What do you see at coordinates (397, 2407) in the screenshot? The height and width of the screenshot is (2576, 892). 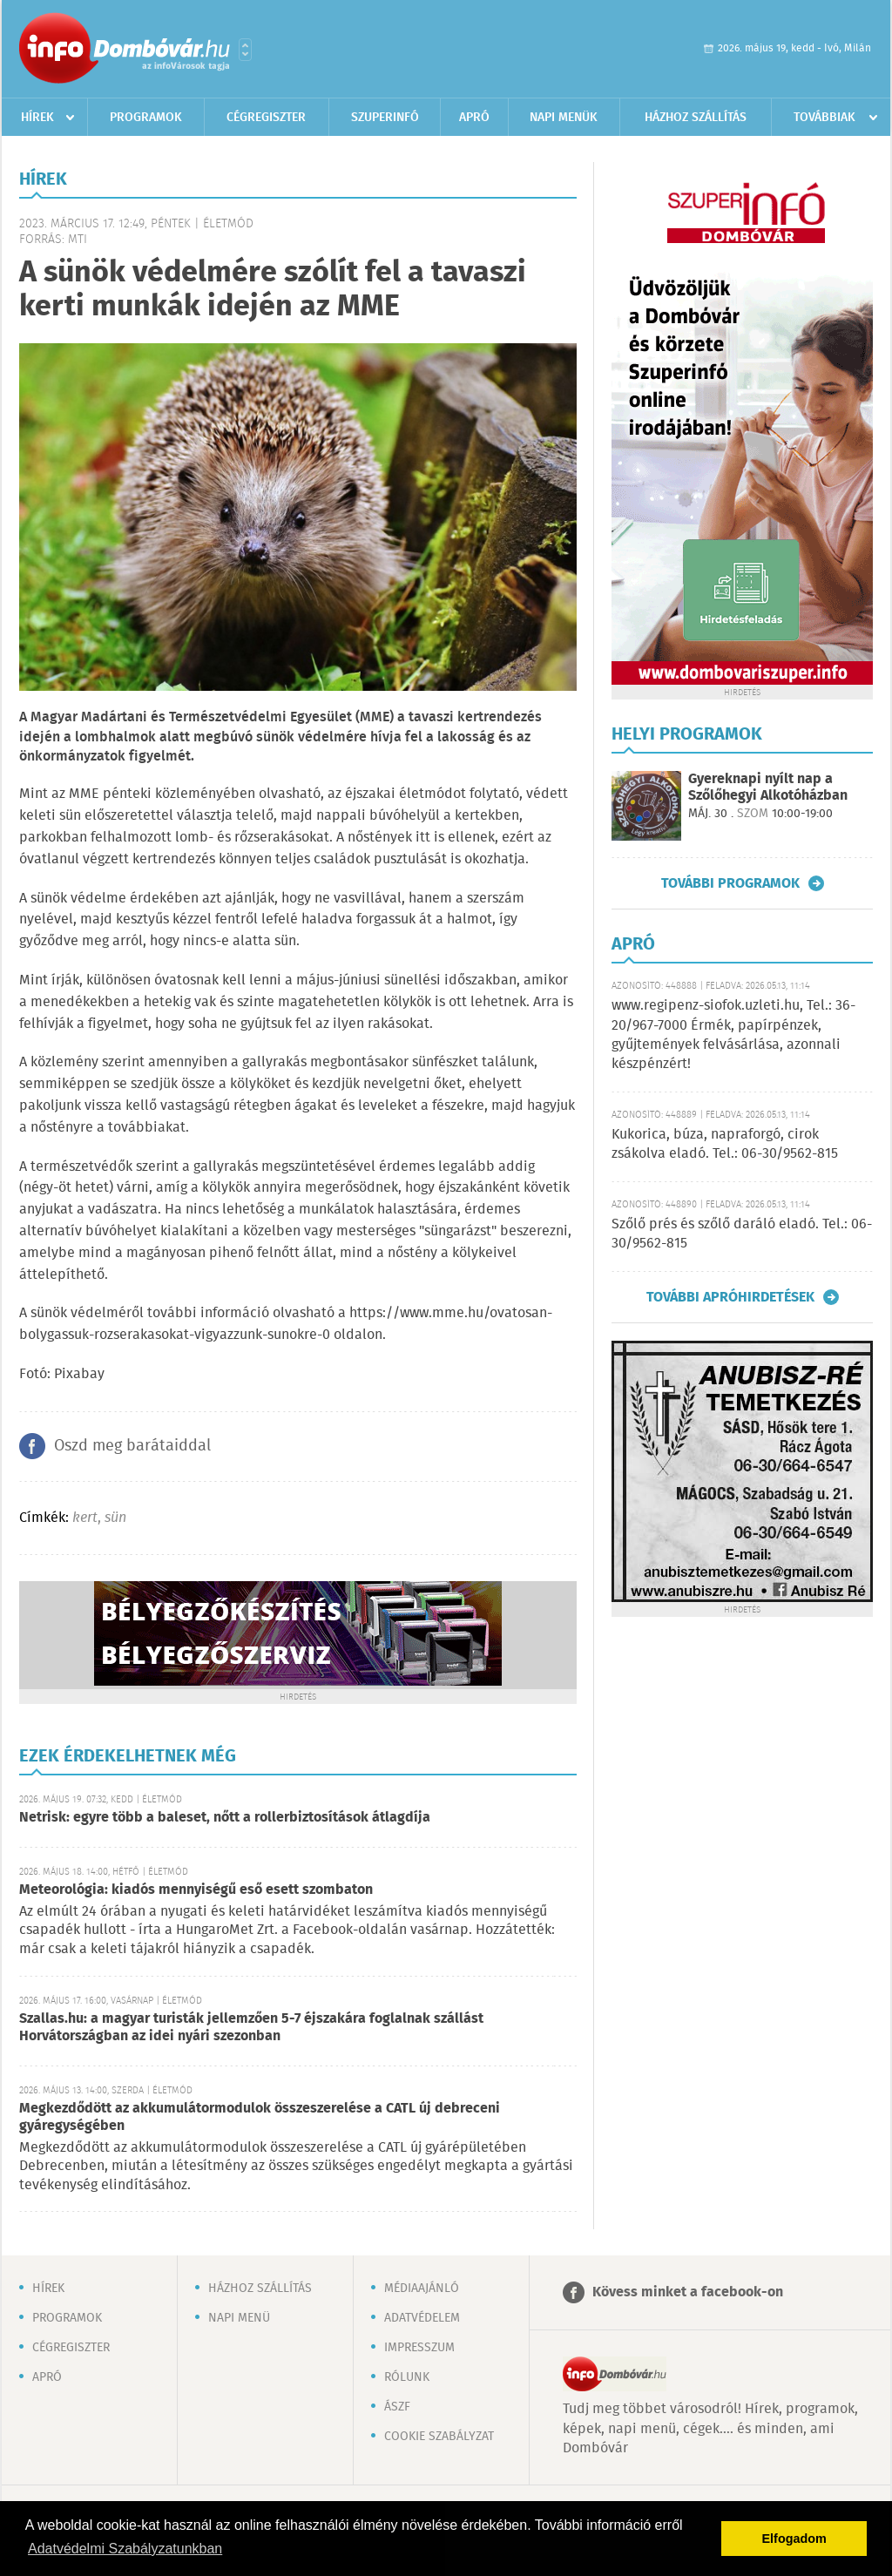 I see `ÁSZF` at bounding box center [397, 2407].